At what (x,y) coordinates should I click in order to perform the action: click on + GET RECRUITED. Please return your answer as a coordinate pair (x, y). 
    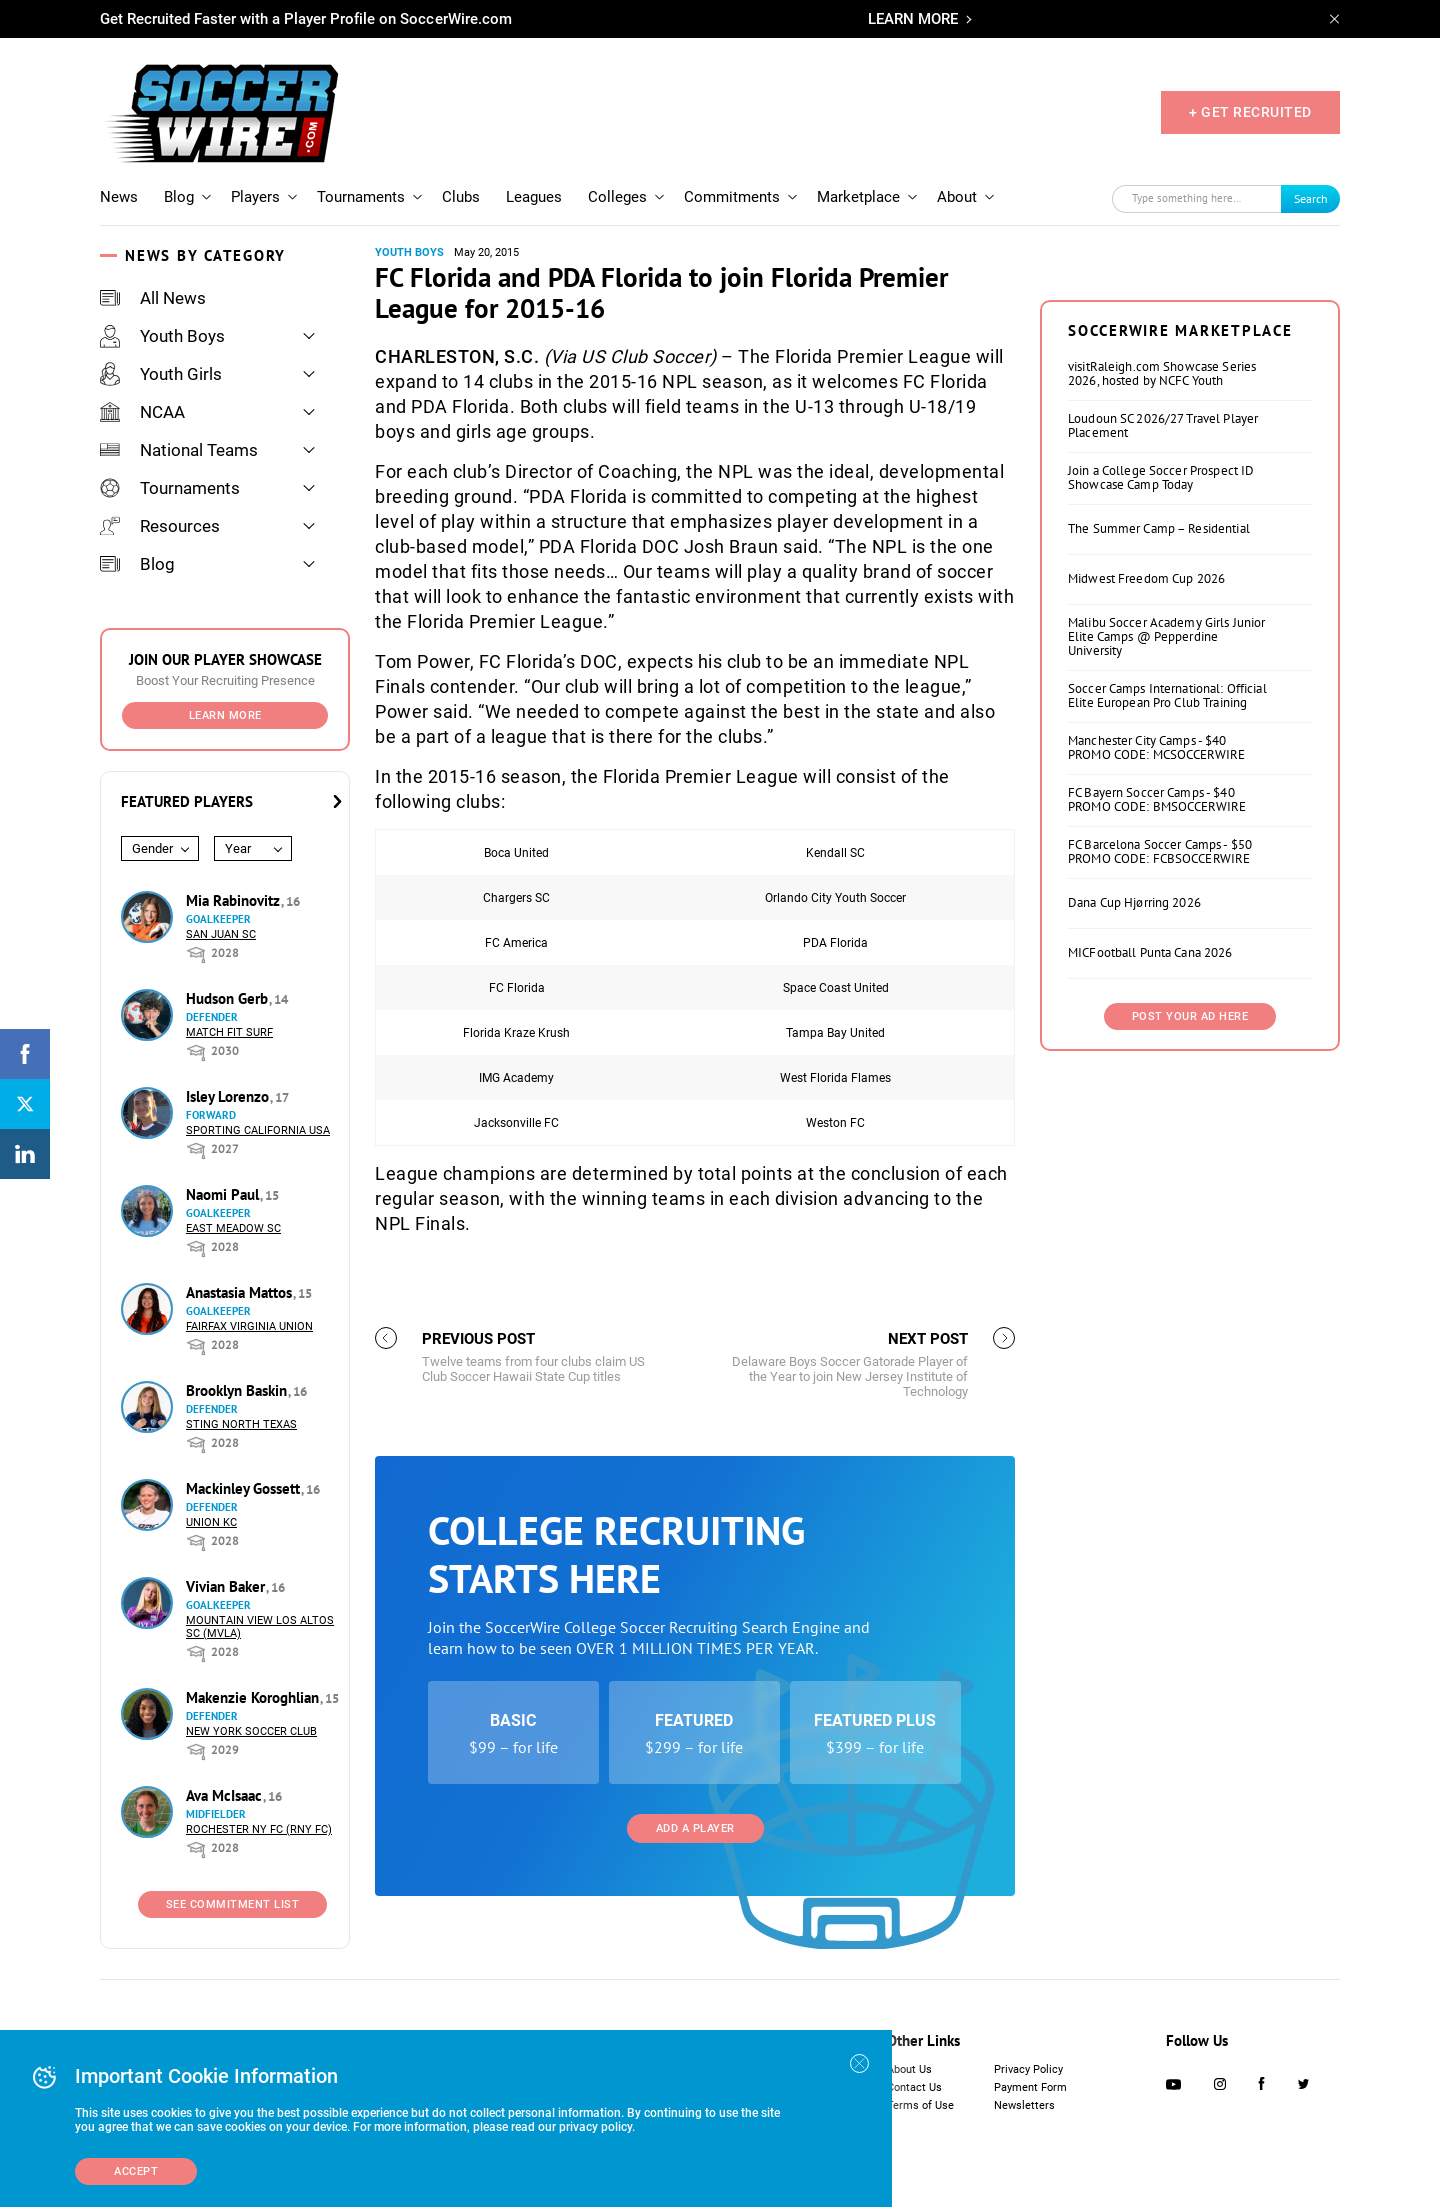
    Looking at the image, I should click on (1250, 112).